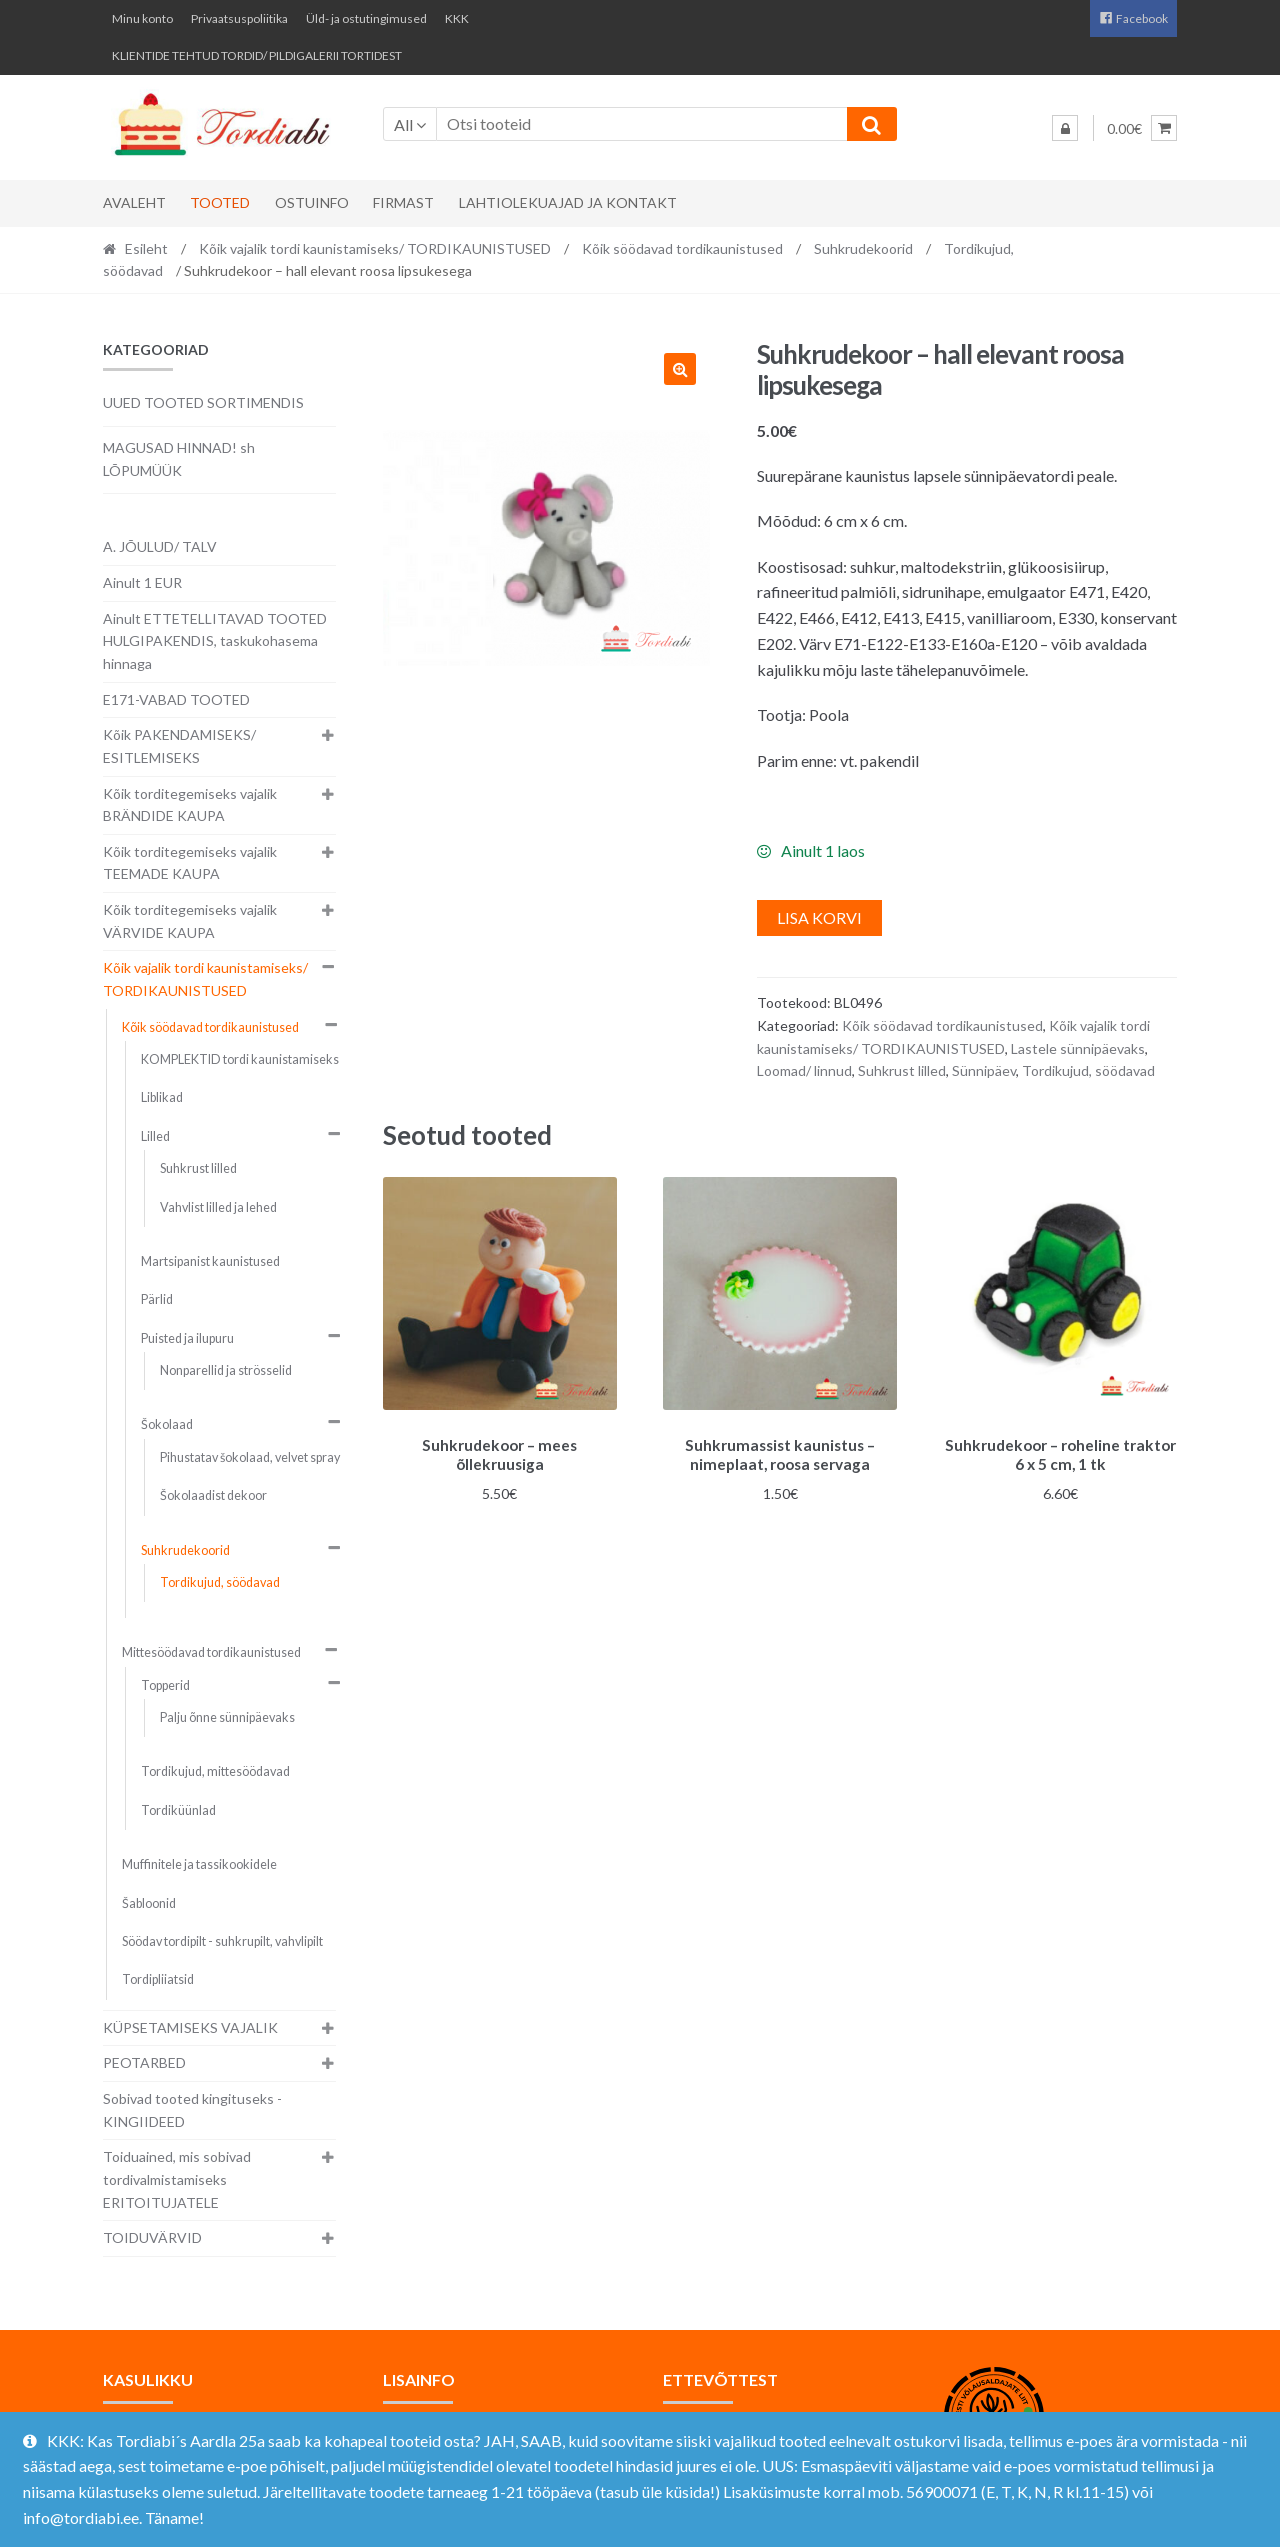  Describe the element at coordinates (227, 1717) in the screenshot. I see `Palju õnne sünnipäevaks` at that location.